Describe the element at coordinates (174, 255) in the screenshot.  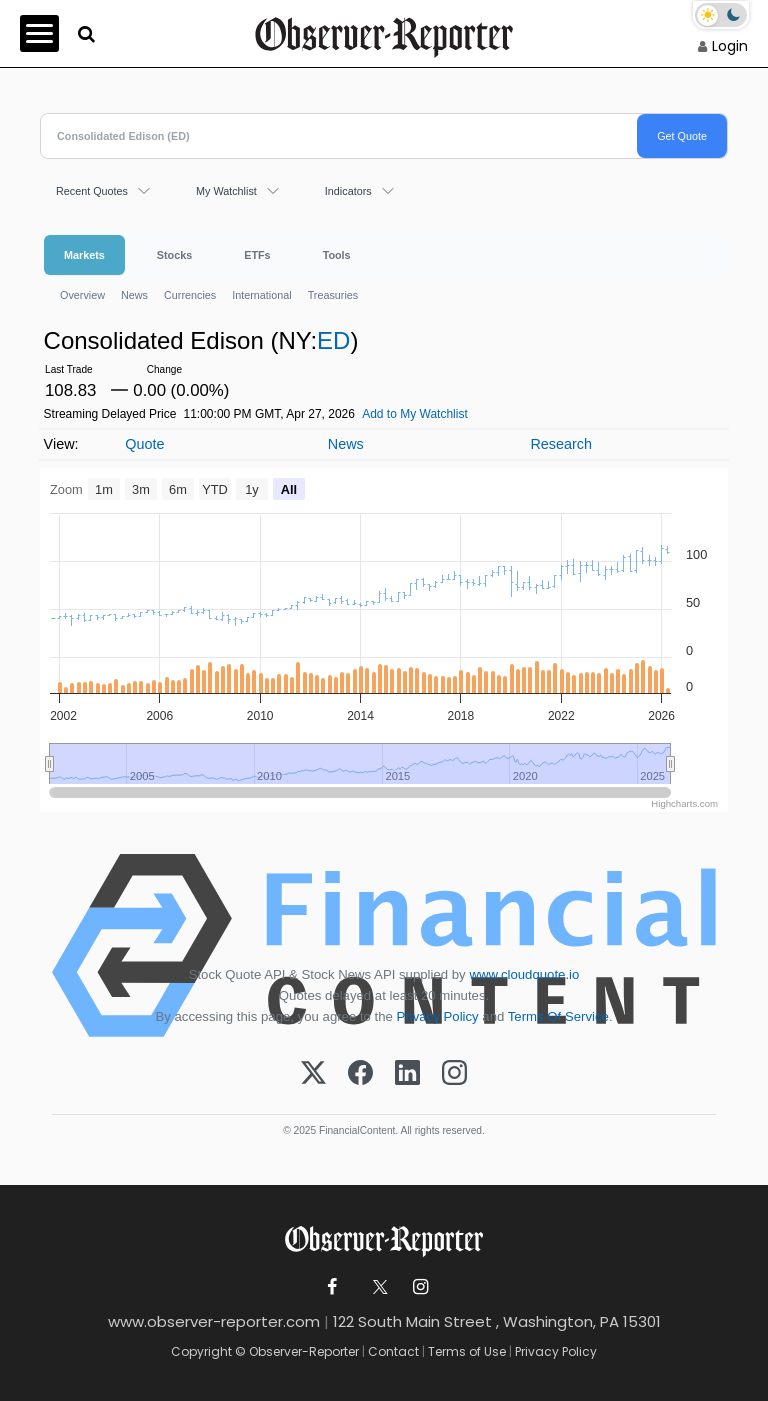
I see `Stocks` at that location.